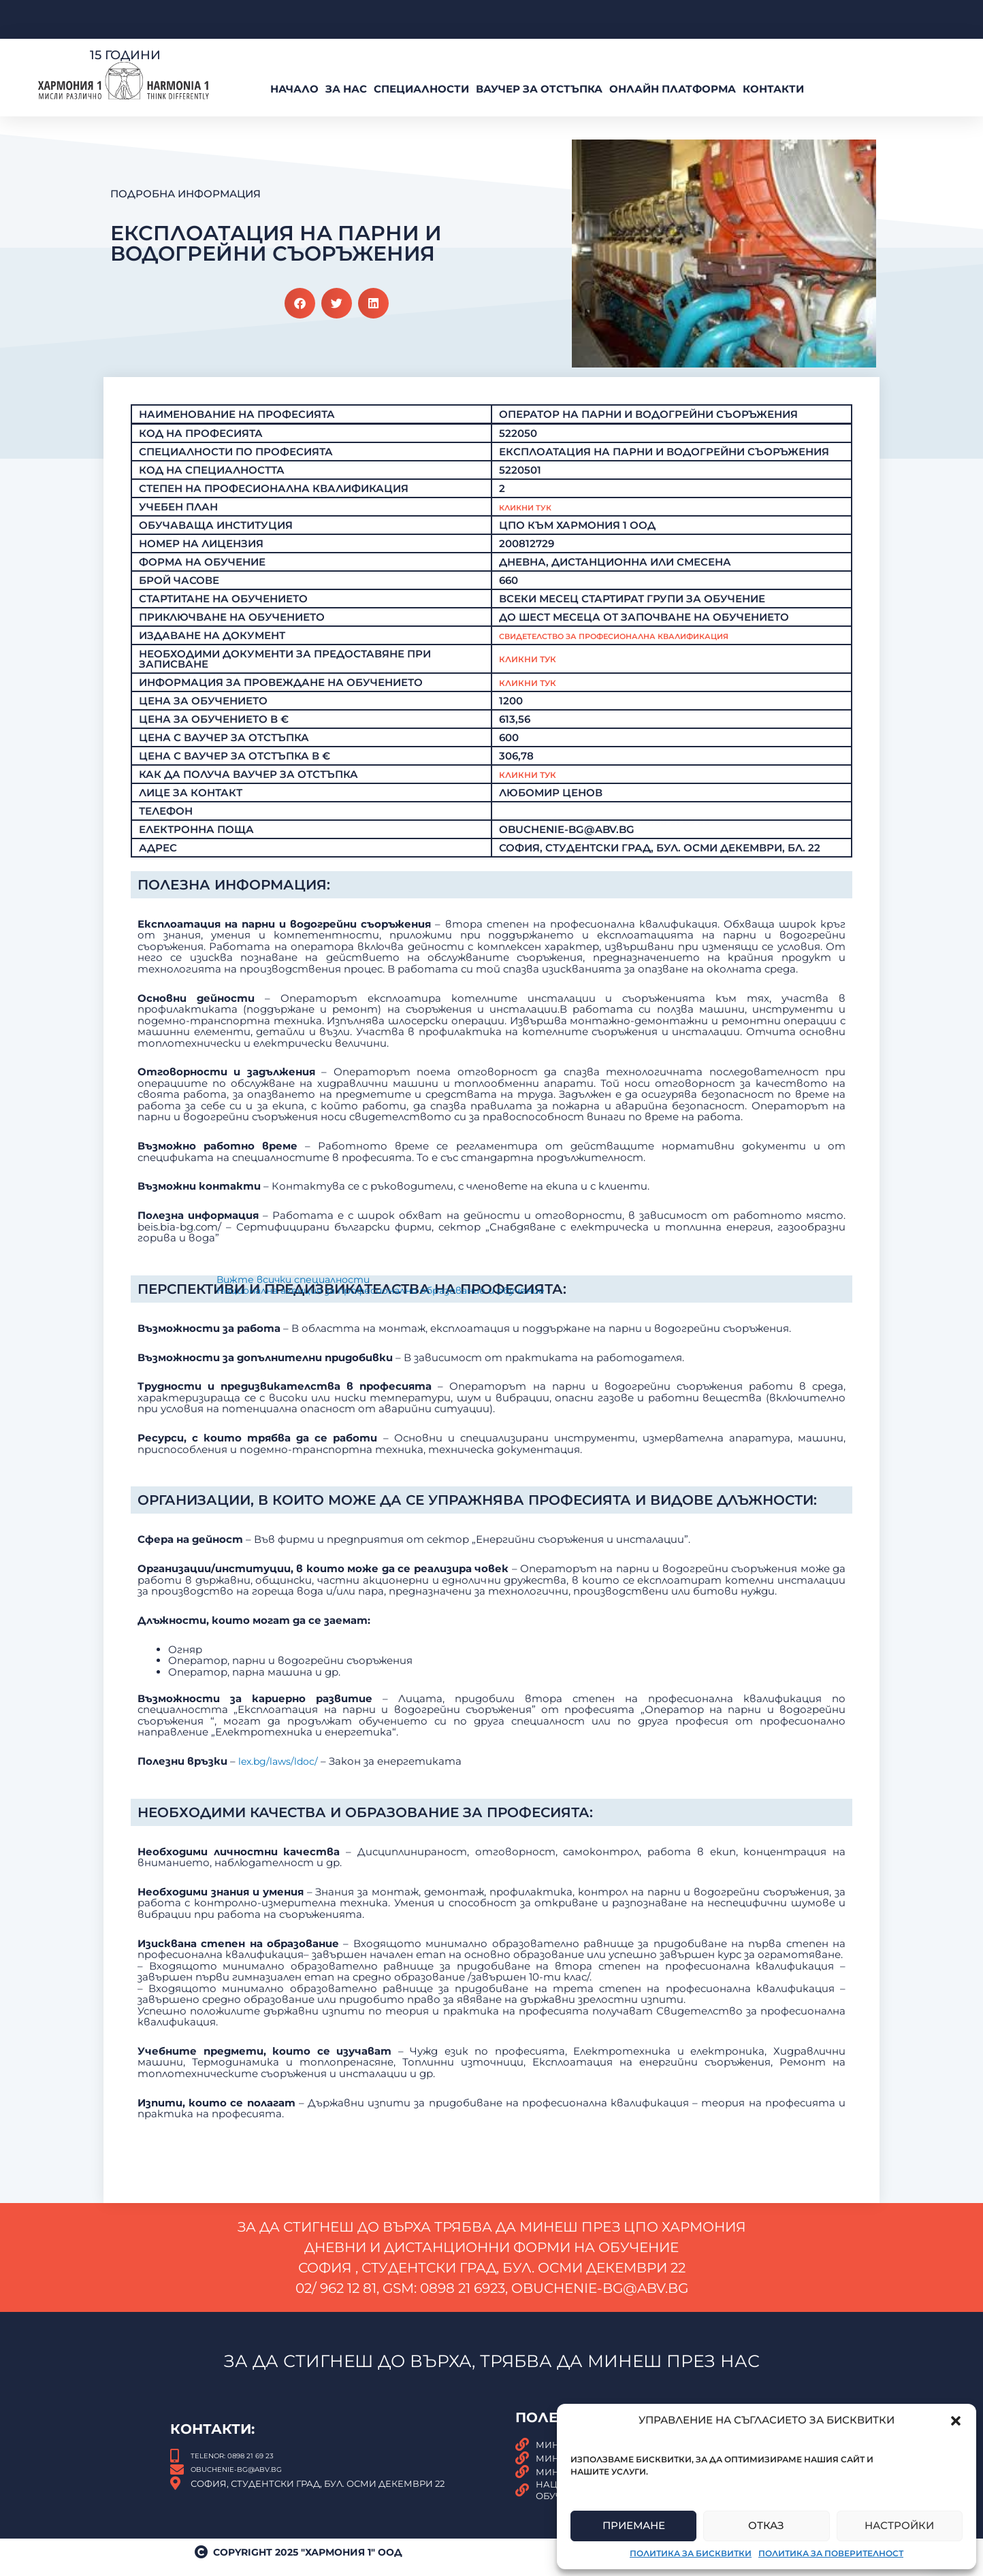 The width and height of the screenshot is (983, 2576). Describe the element at coordinates (956, 2421) in the screenshot. I see `[button]` at that location.